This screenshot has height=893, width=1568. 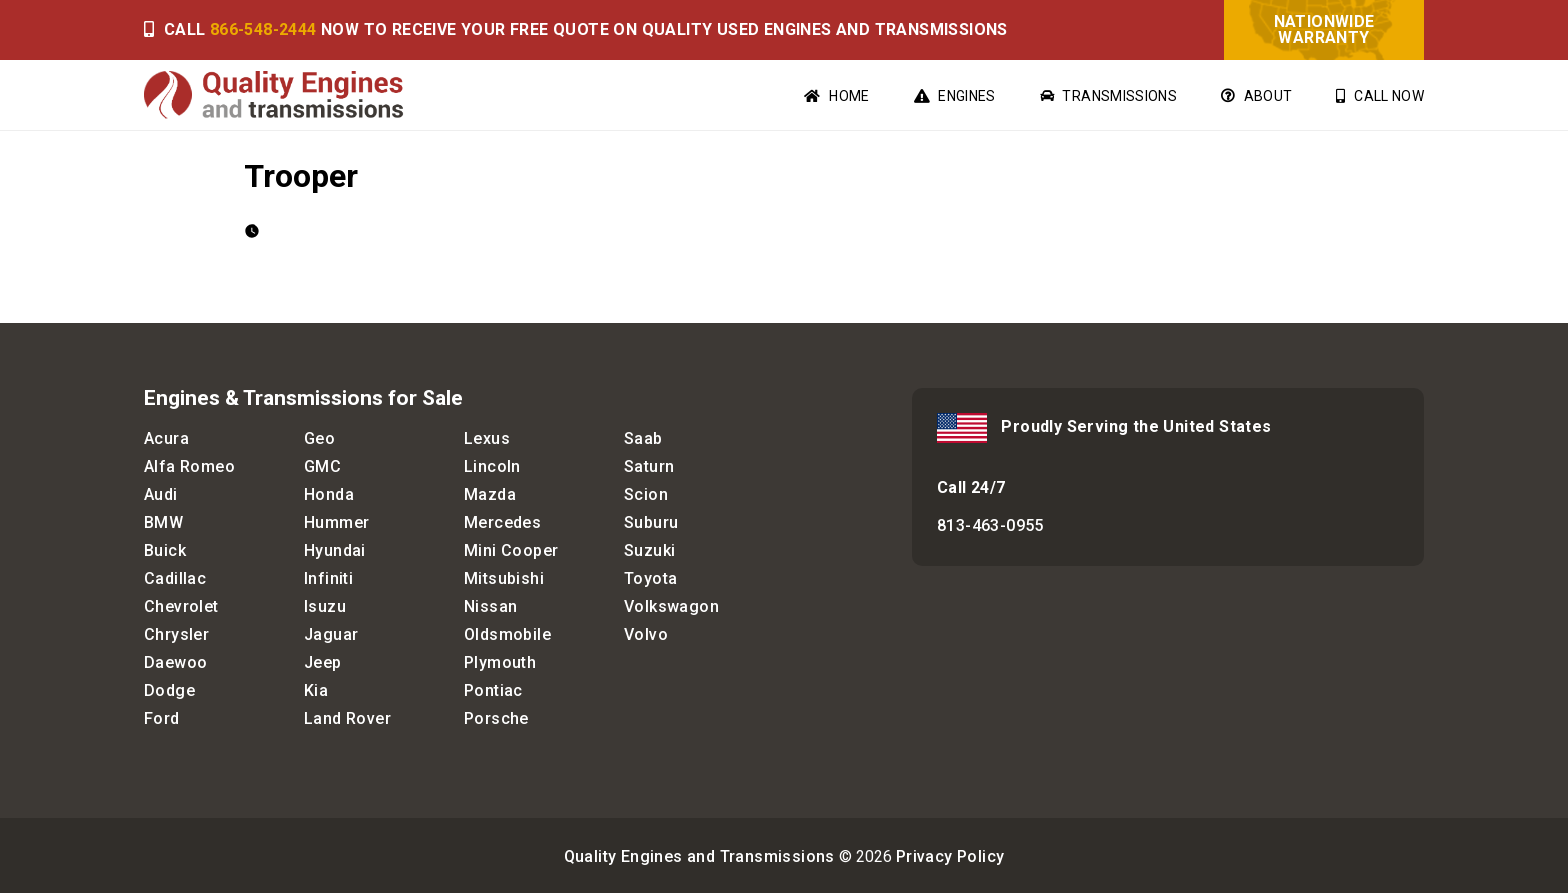 What do you see at coordinates (1380, 96) in the screenshot?
I see `Call Now` at bounding box center [1380, 96].